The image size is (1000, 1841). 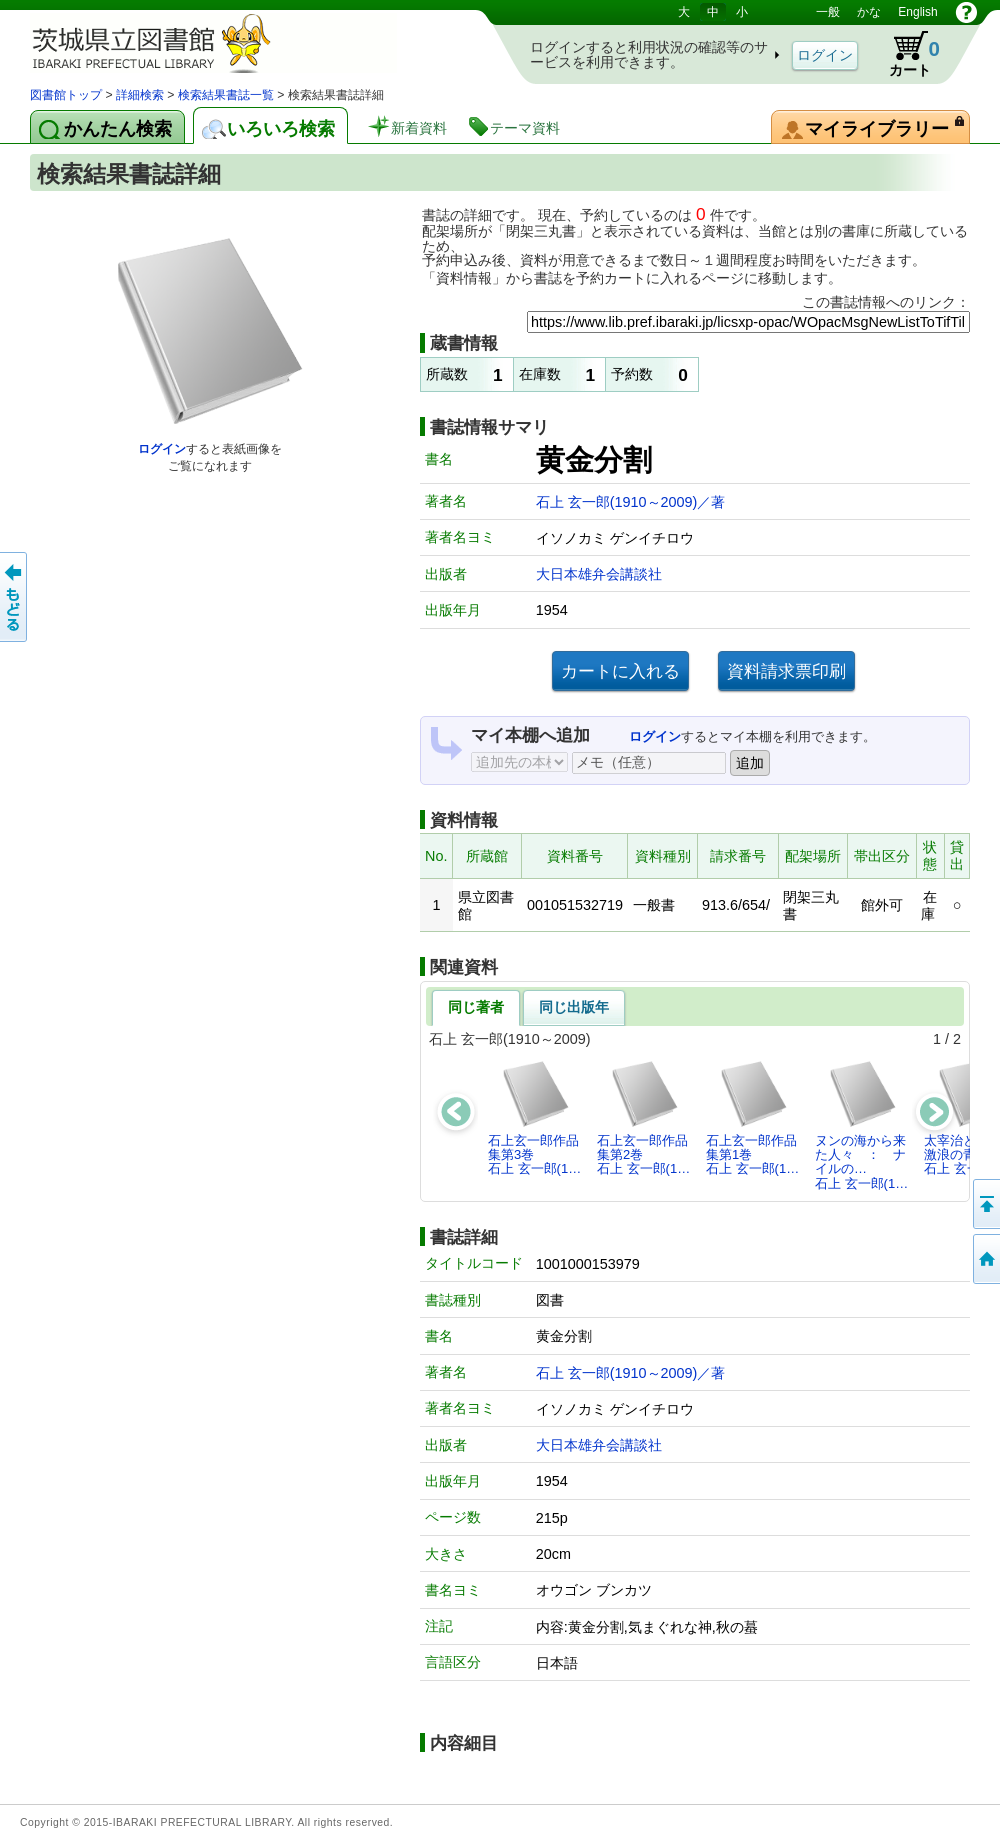 What do you see at coordinates (534, 1118) in the screenshot?
I see `石上玄一郎作品集第3巻石上 玄一郎(1…` at bounding box center [534, 1118].